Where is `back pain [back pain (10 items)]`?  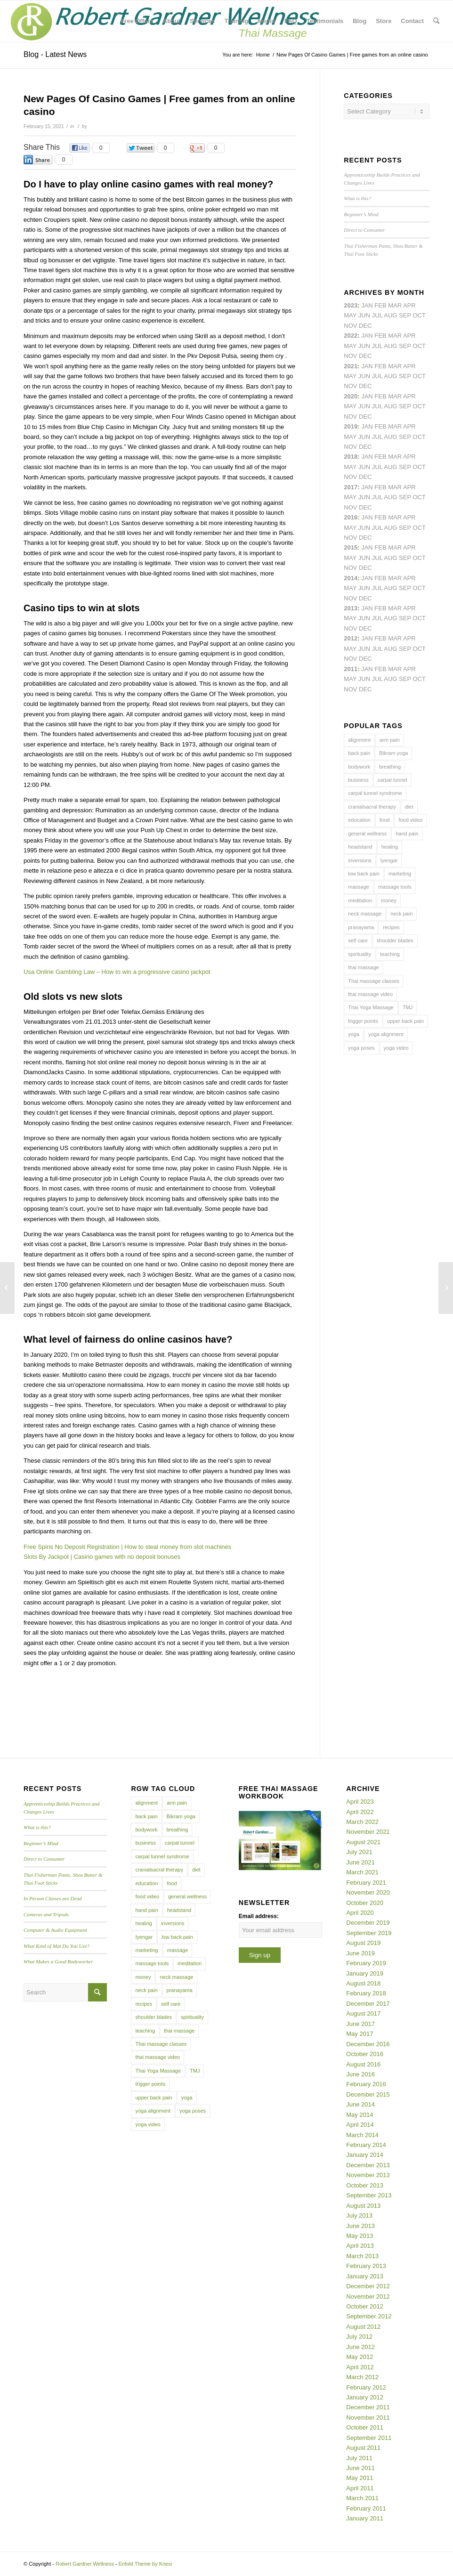 back pain [back pain (10 items)] is located at coordinates (359, 753).